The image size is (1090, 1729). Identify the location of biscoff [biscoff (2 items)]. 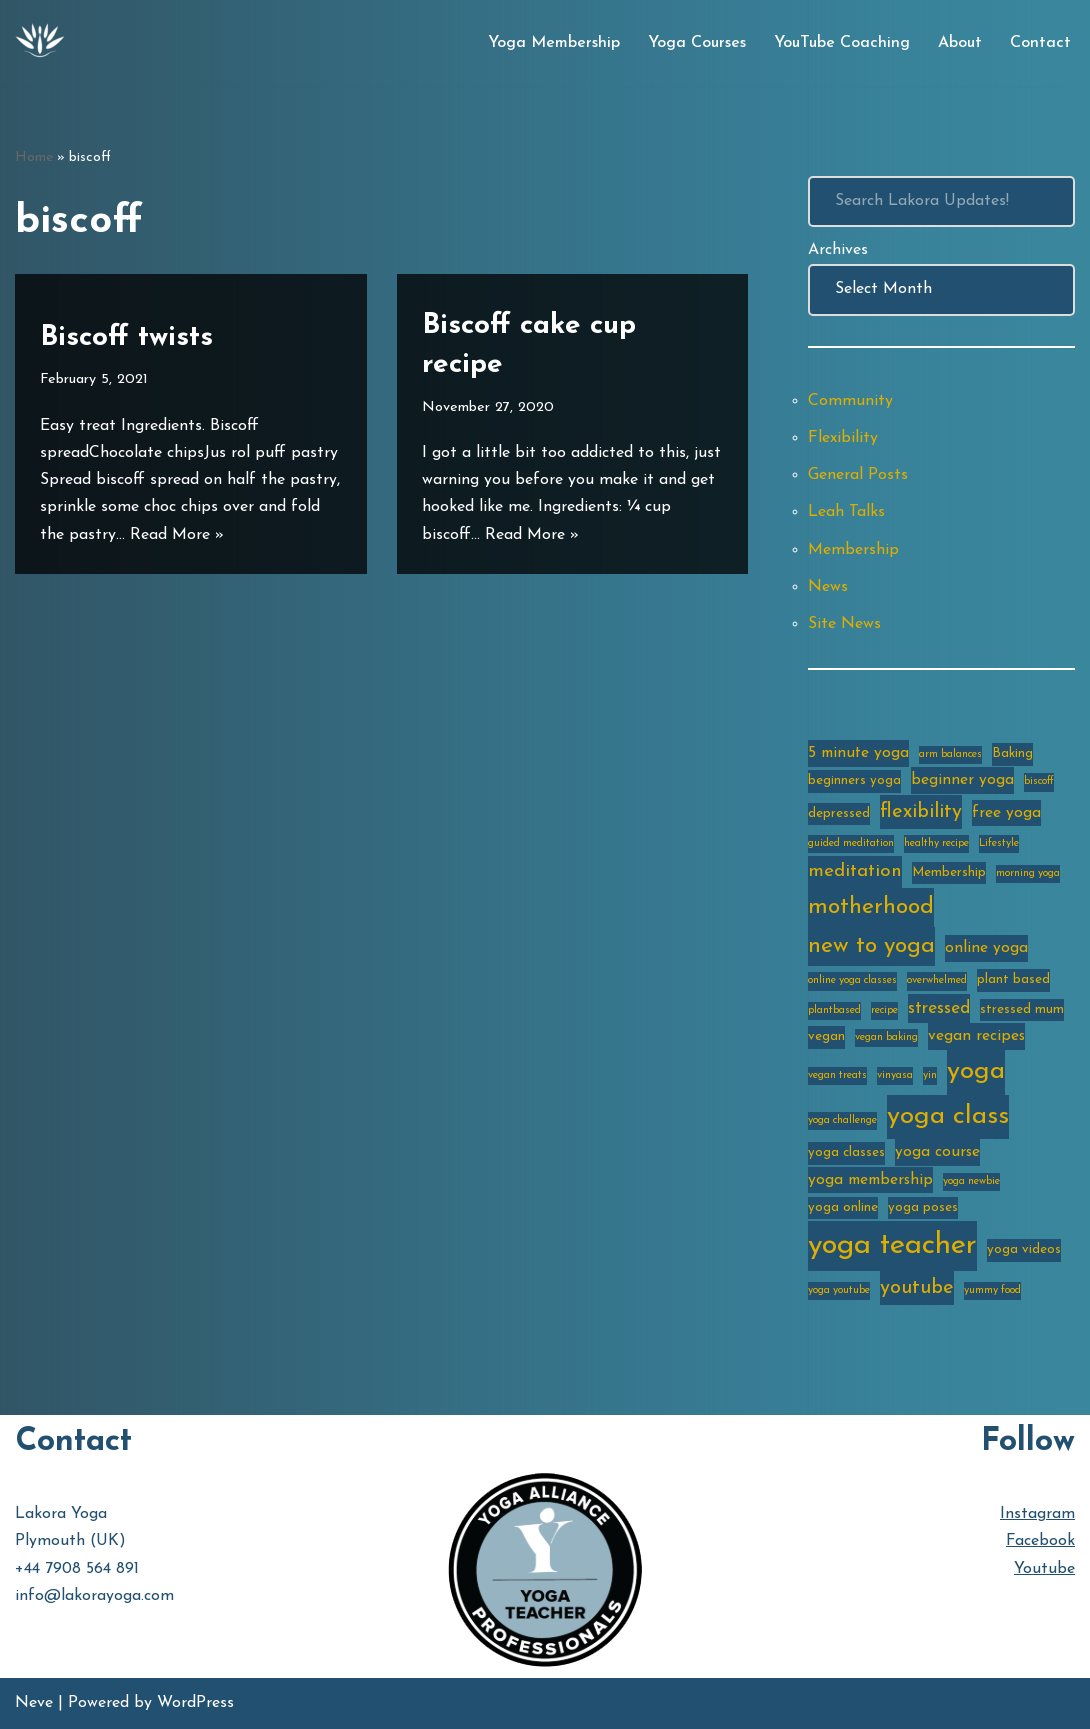
(1039, 781).